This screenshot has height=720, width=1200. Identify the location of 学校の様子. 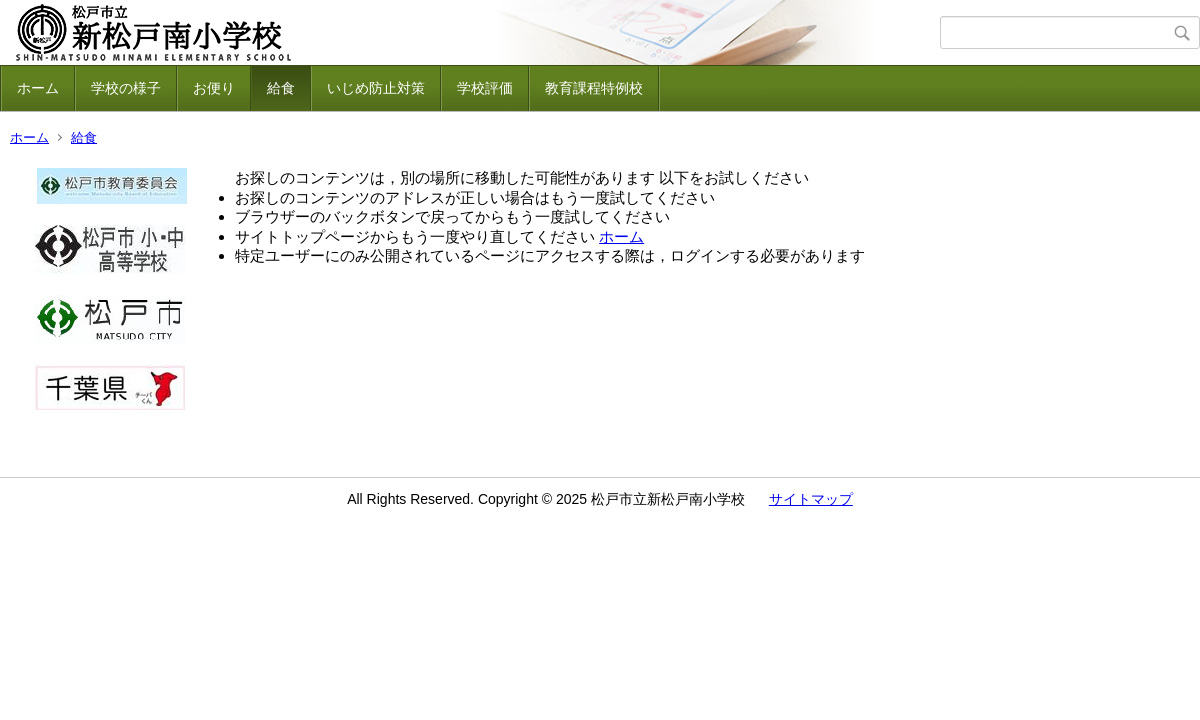
(126, 88).